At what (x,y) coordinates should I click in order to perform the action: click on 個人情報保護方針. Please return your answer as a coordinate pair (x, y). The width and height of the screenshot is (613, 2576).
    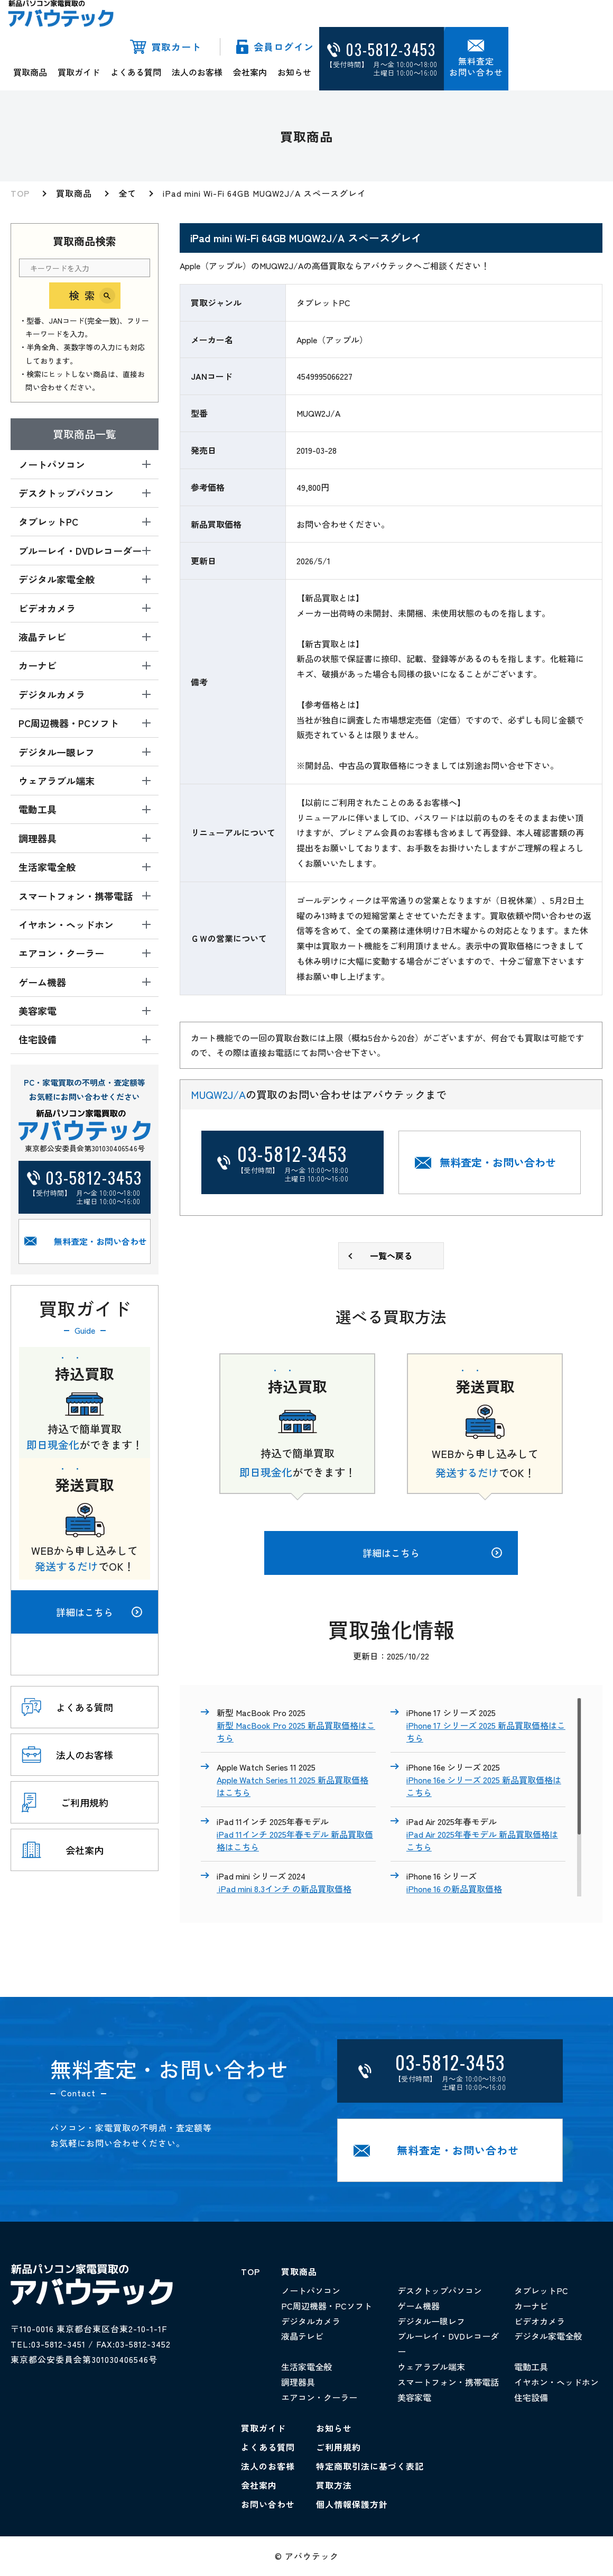
    Looking at the image, I should click on (352, 2504).